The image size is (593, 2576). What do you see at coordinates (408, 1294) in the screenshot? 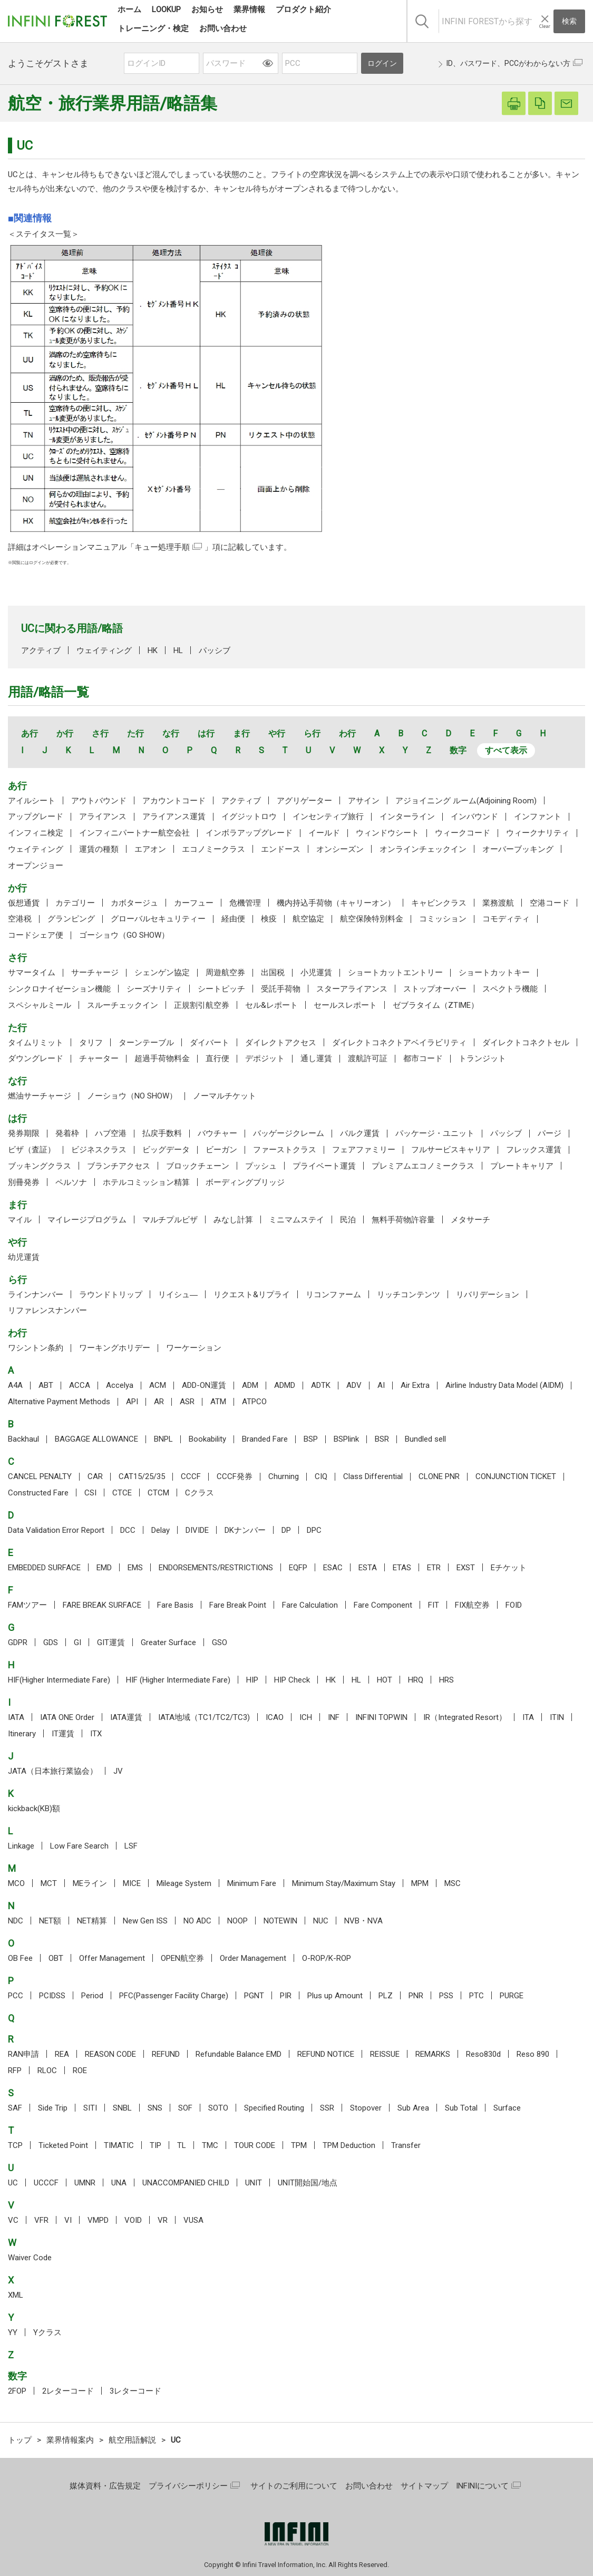
I see `リッチコンテンツ` at bounding box center [408, 1294].